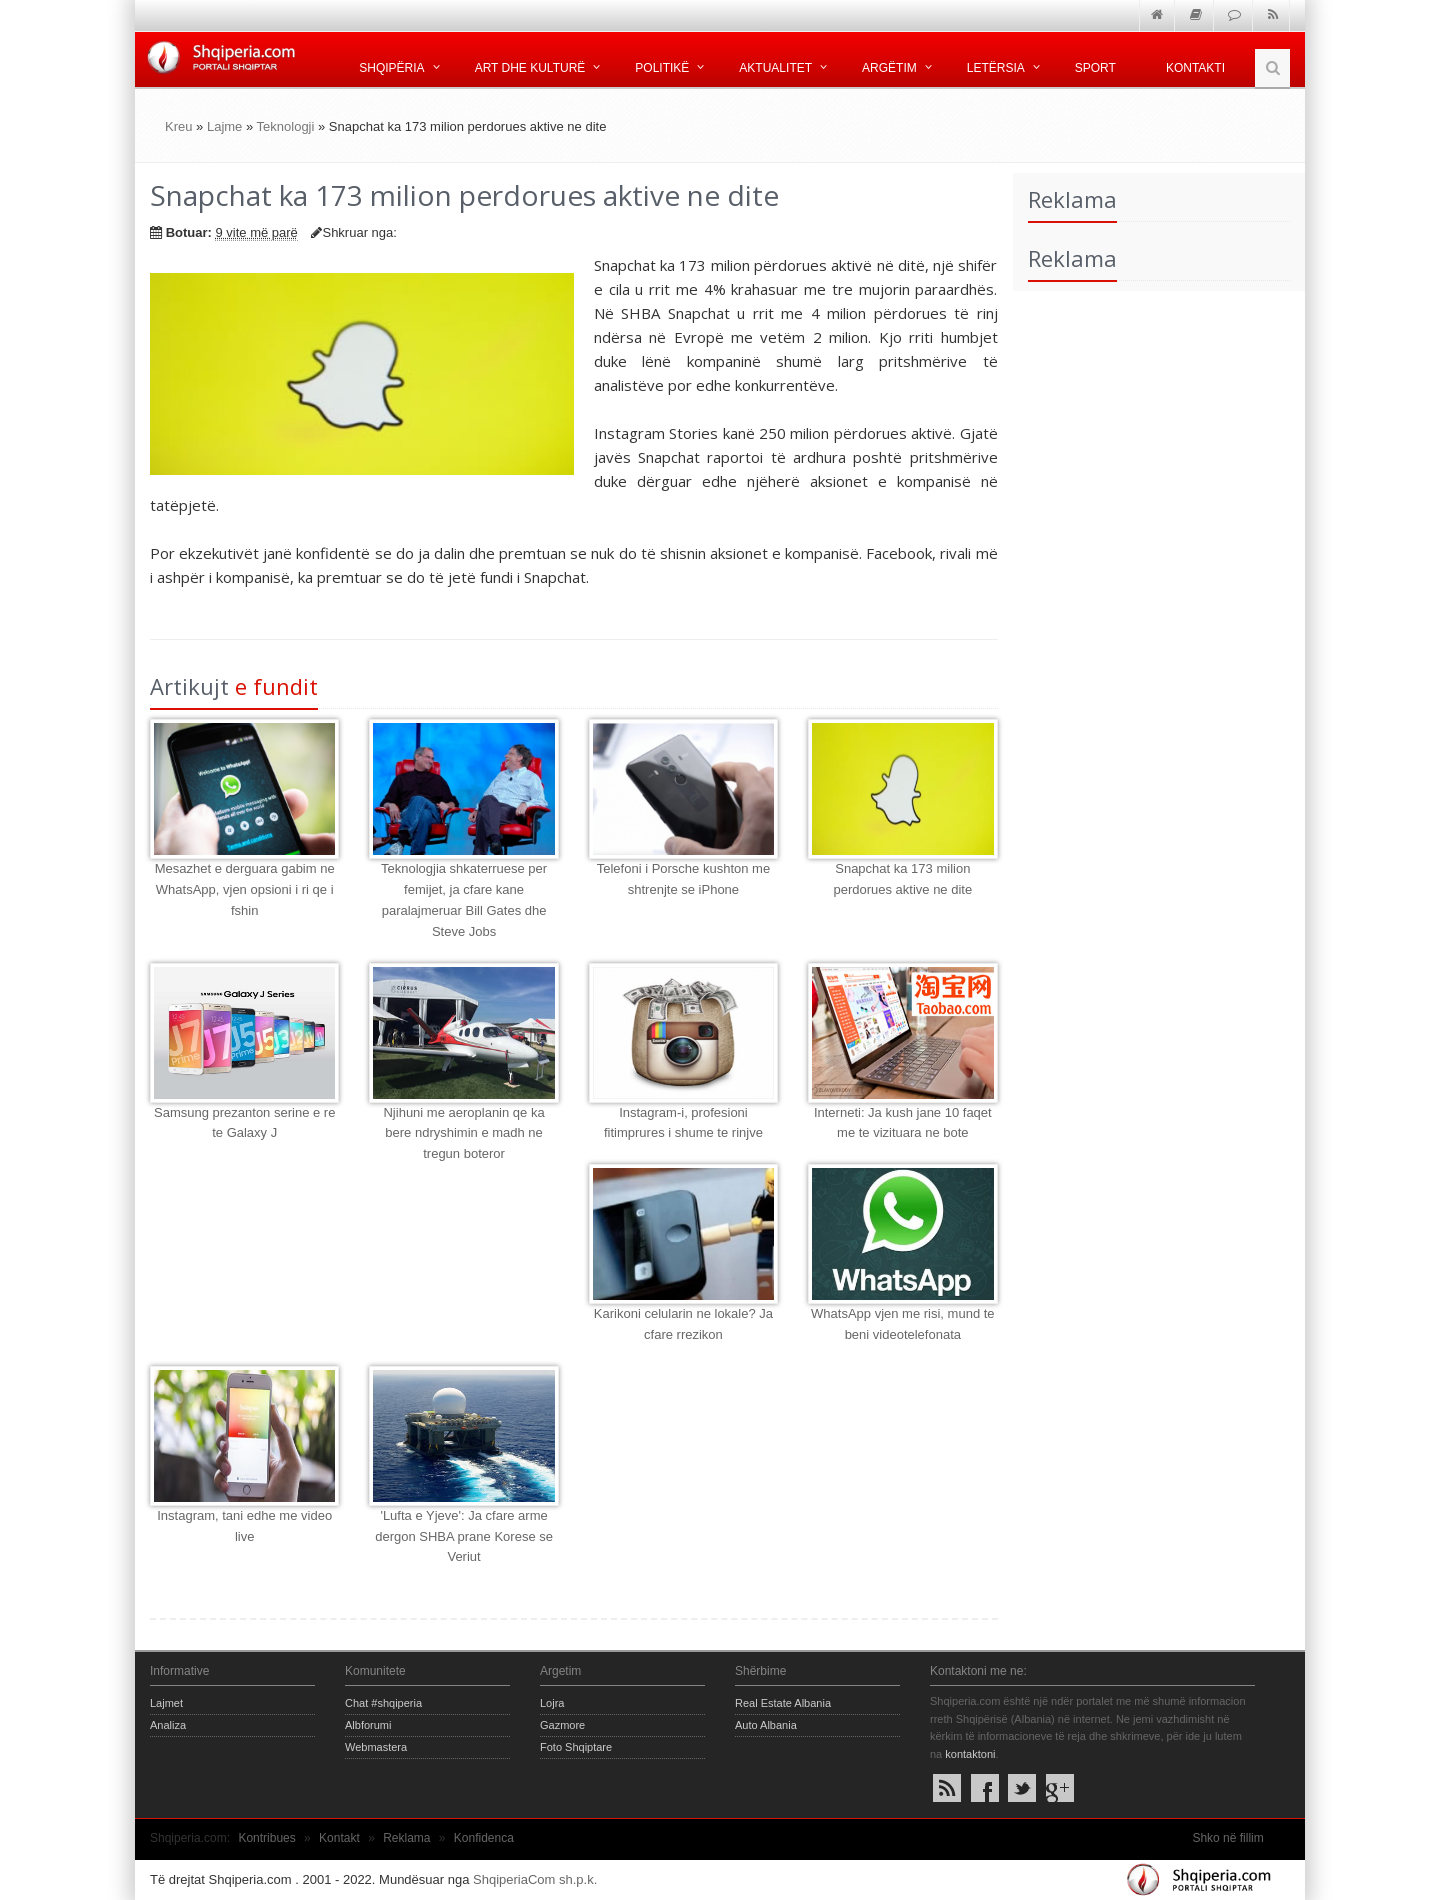 The image size is (1440, 1900). What do you see at coordinates (463, 1133) in the screenshot?
I see `Njihuni me aeroplanin qe ka bere ndryshimin e madh ne tregun boteror` at bounding box center [463, 1133].